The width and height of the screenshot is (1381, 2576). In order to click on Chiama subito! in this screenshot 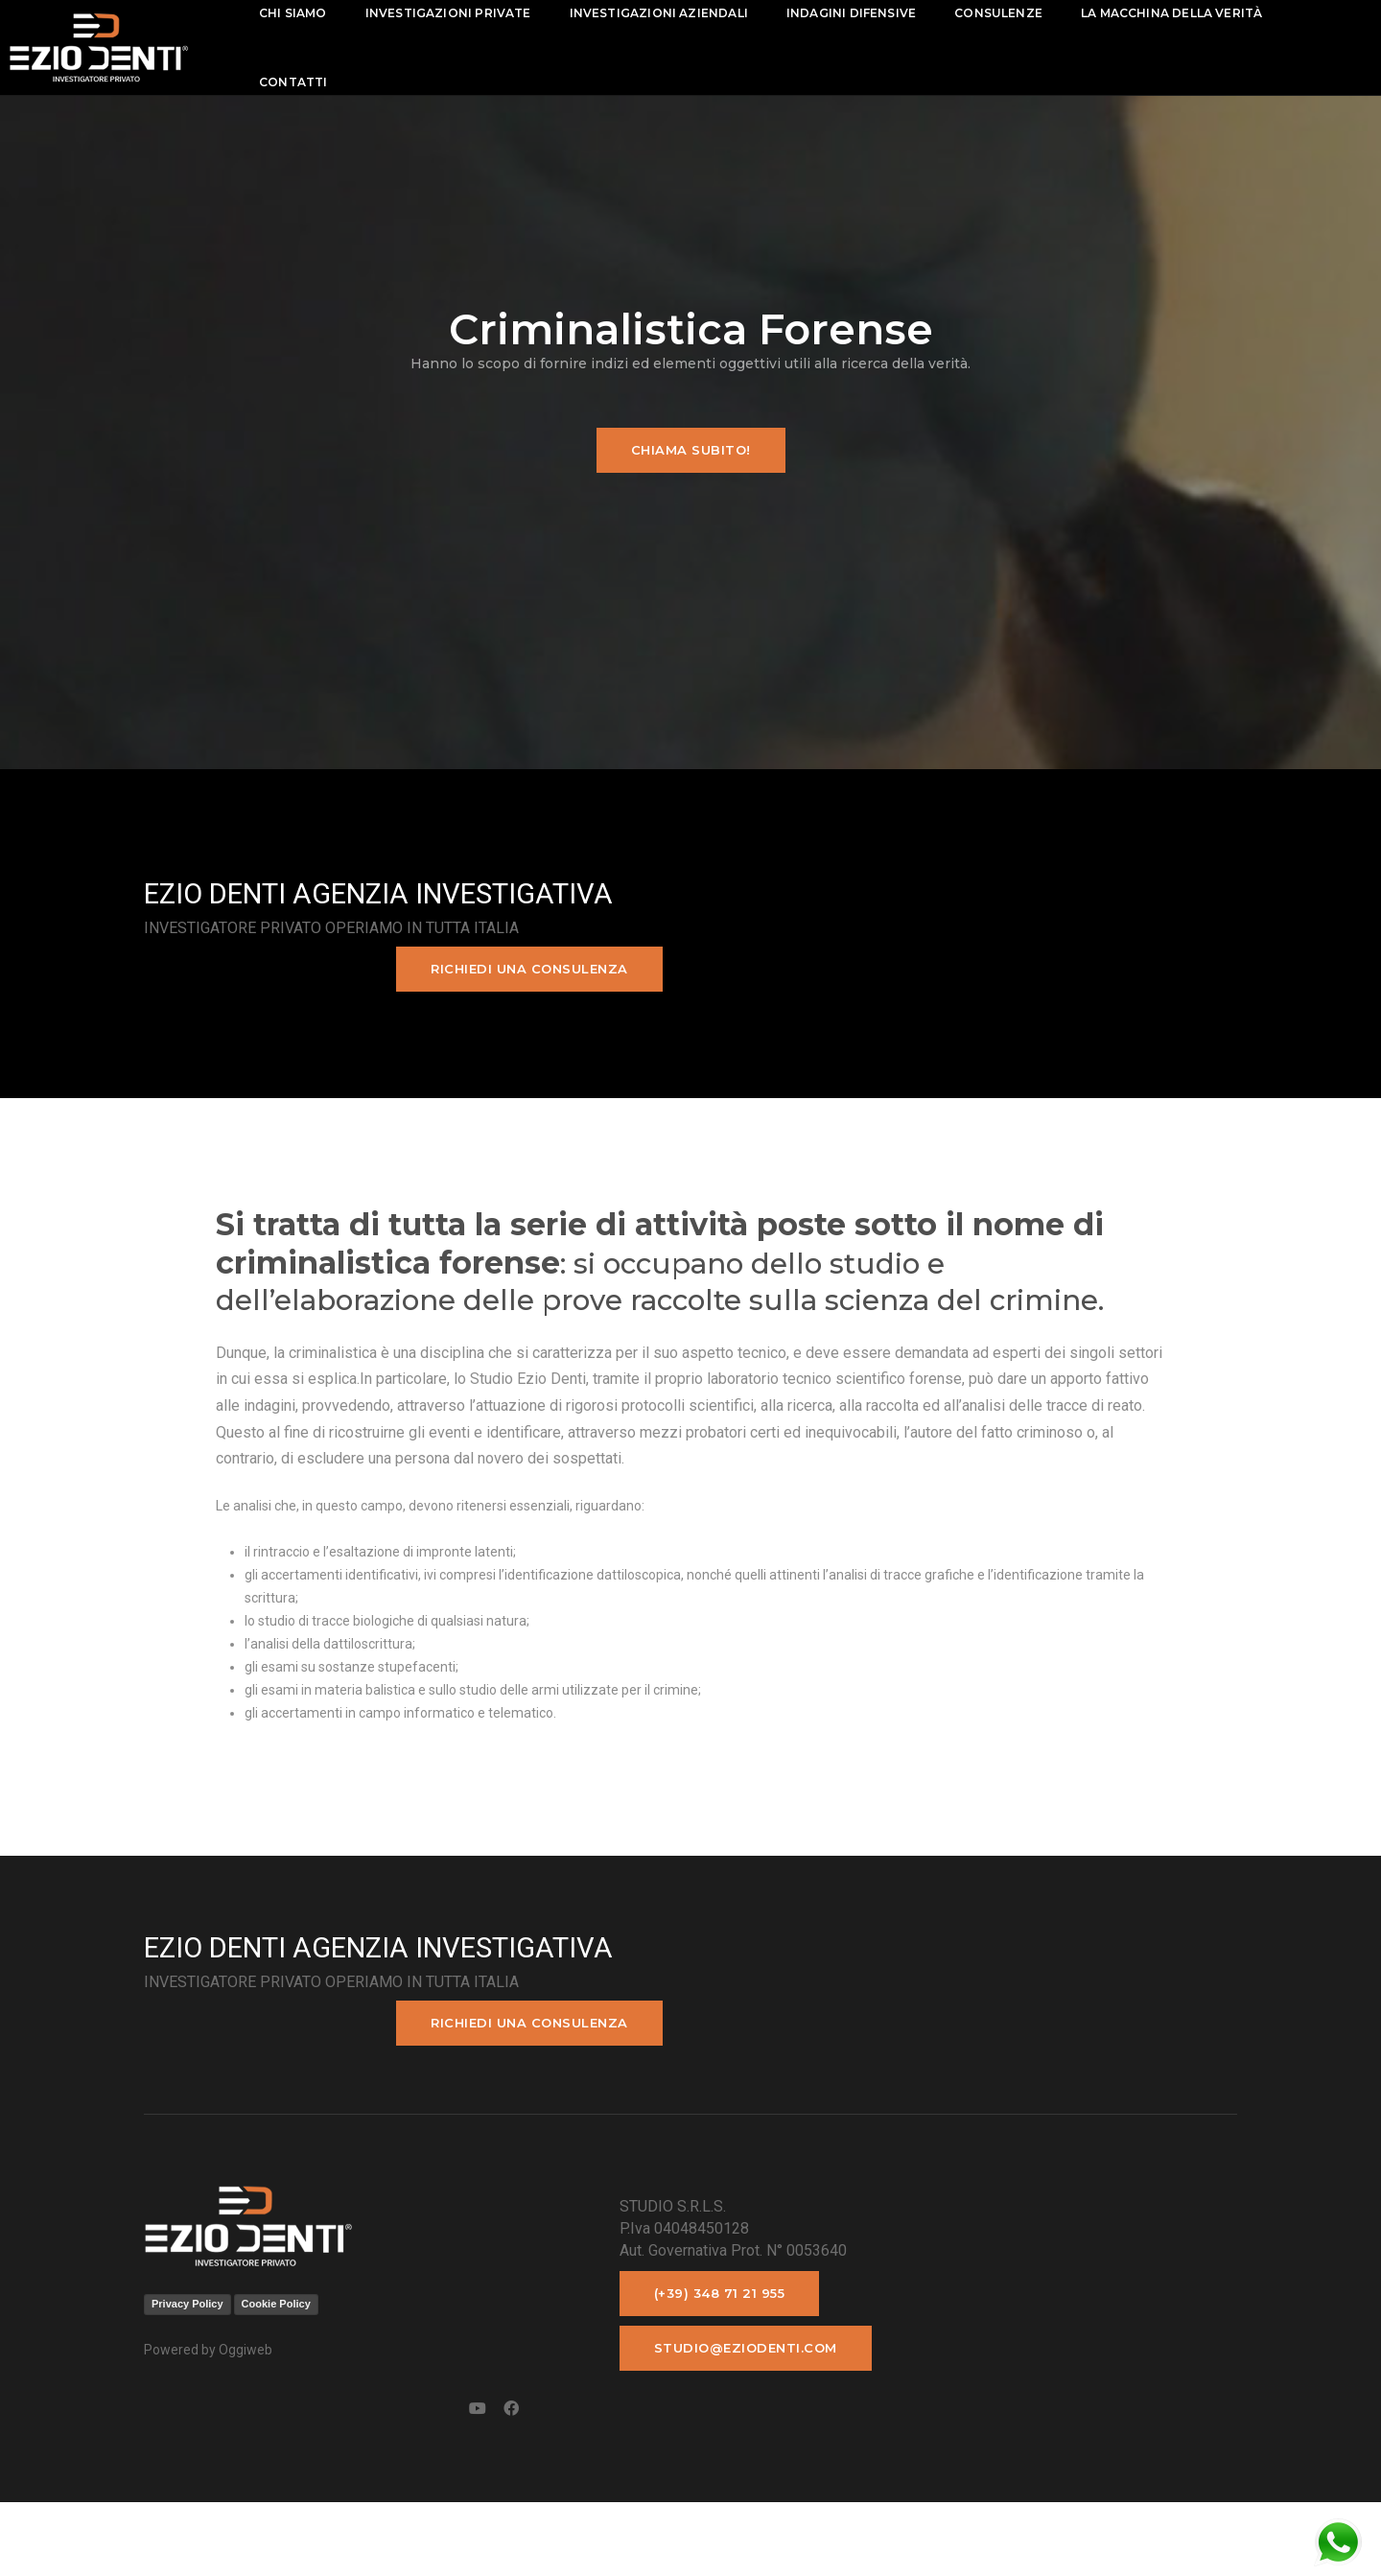, I will do `click(691, 473)`.